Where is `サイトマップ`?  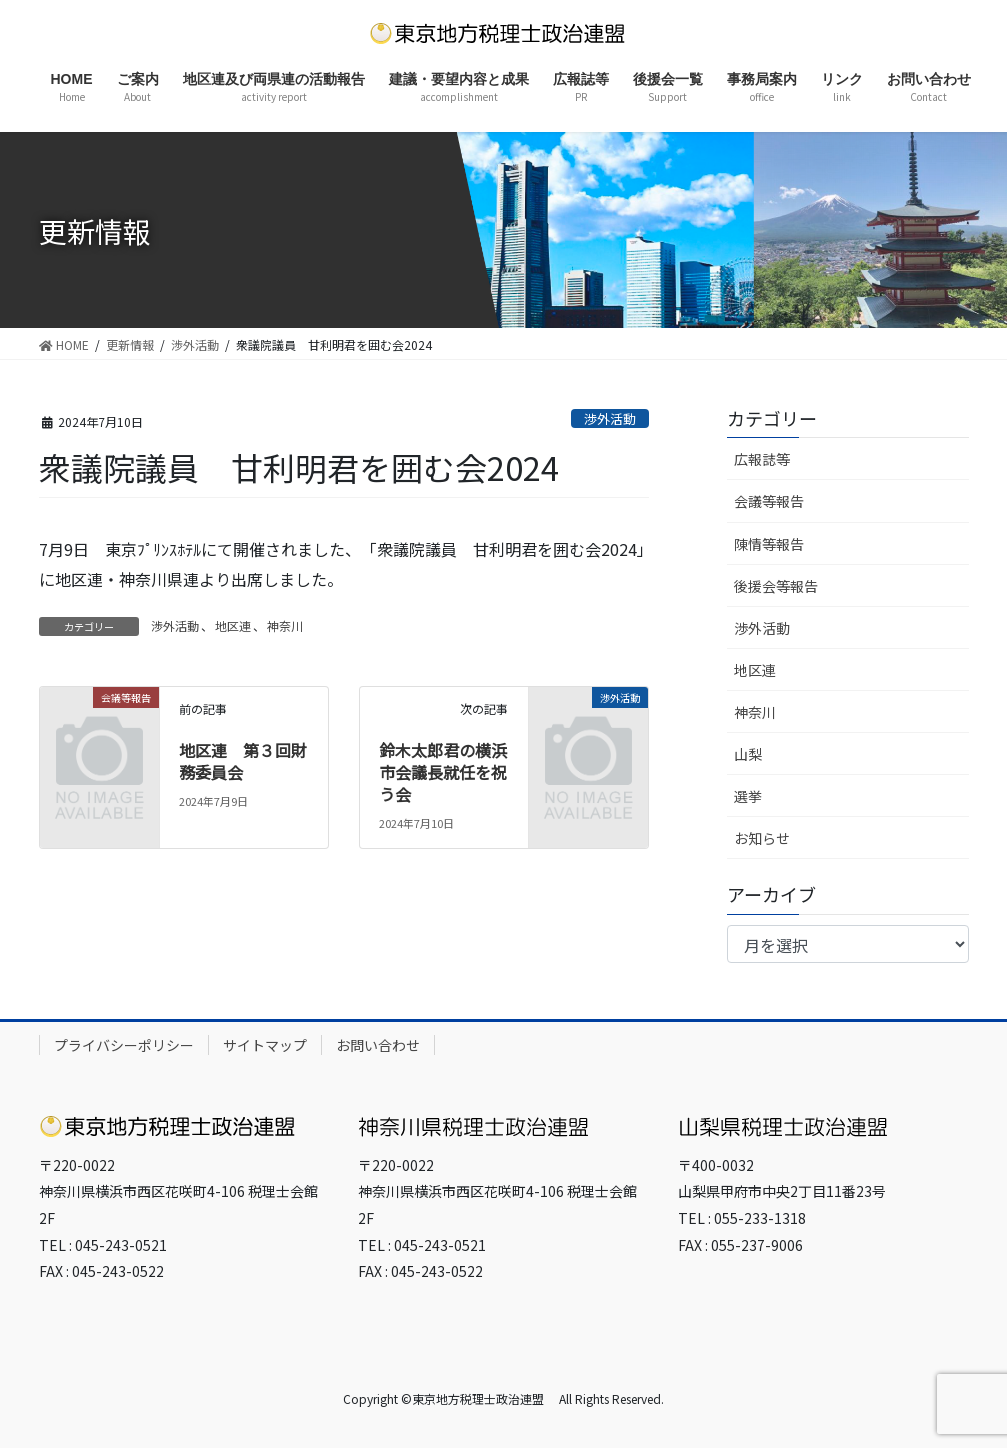
サイトマップ is located at coordinates (265, 1045).